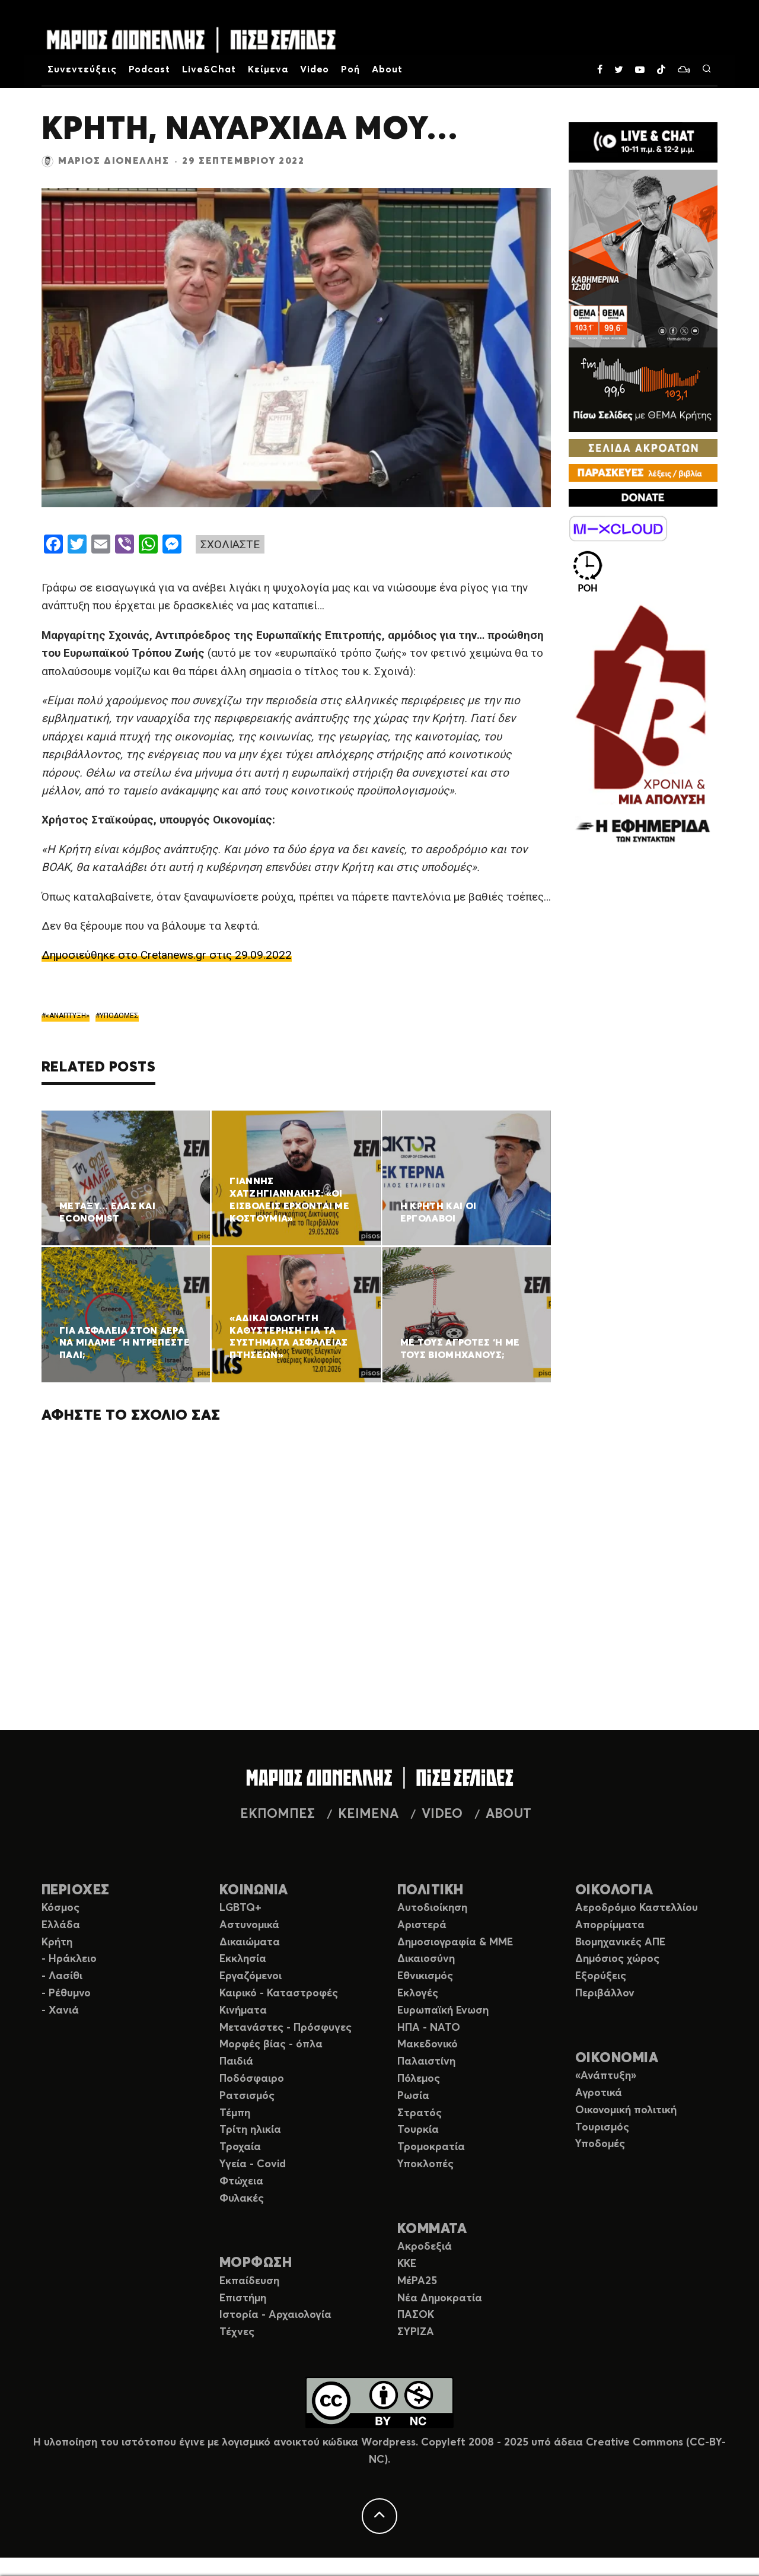  I want to click on ΜΟΡΦΩΣΗ, so click(255, 2263).